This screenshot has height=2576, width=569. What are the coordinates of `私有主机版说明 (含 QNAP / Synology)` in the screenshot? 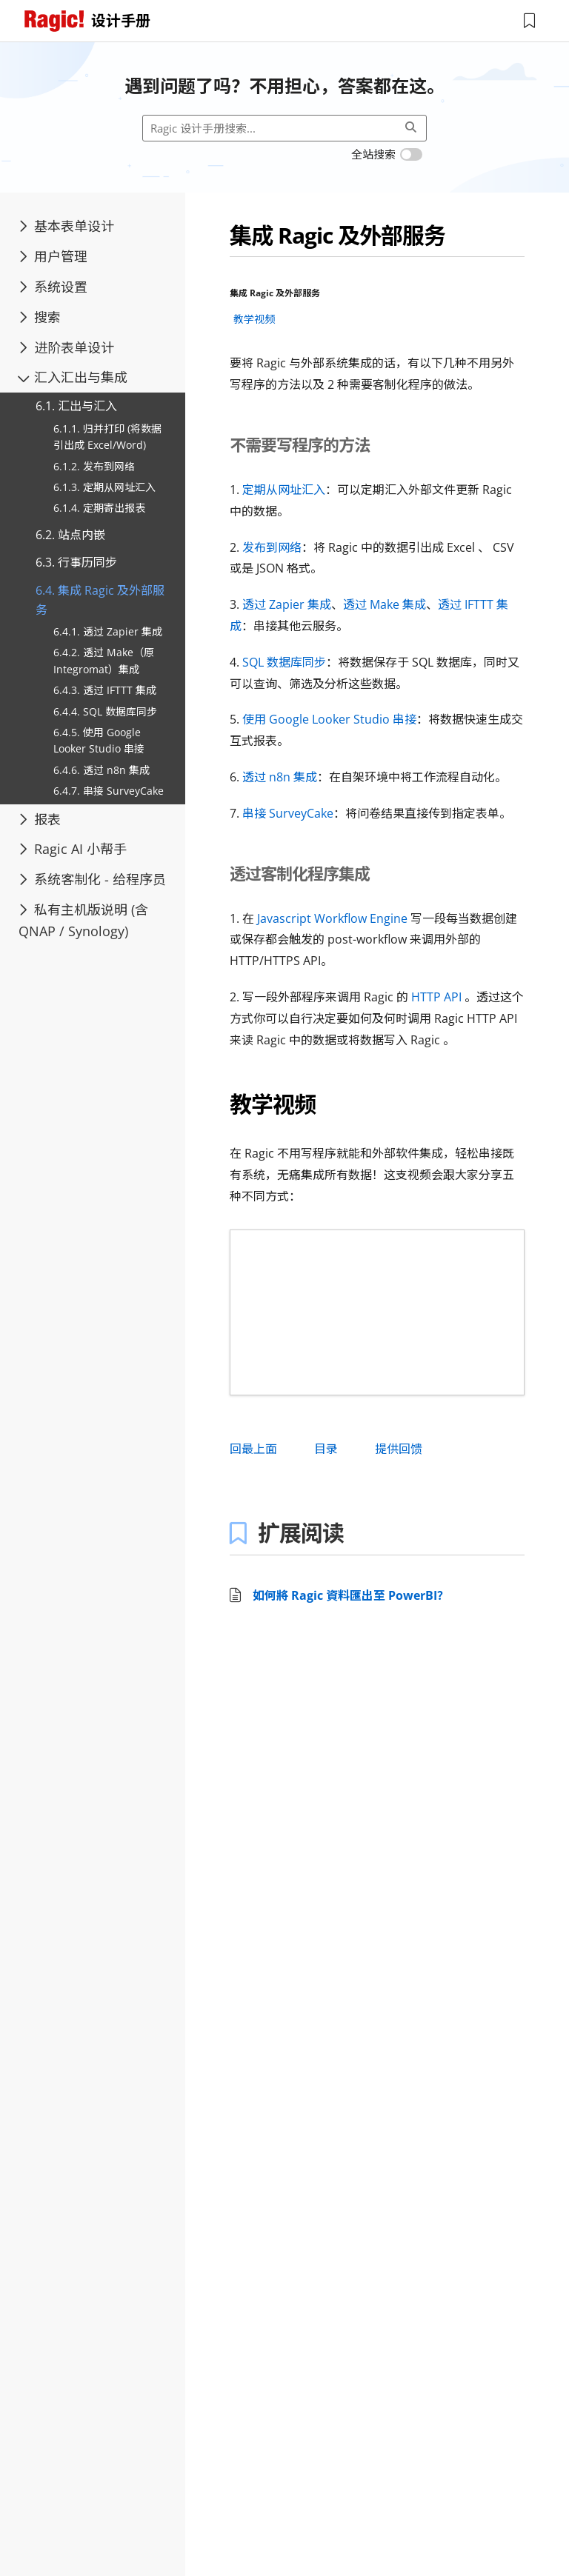 It's located at (83, 920).